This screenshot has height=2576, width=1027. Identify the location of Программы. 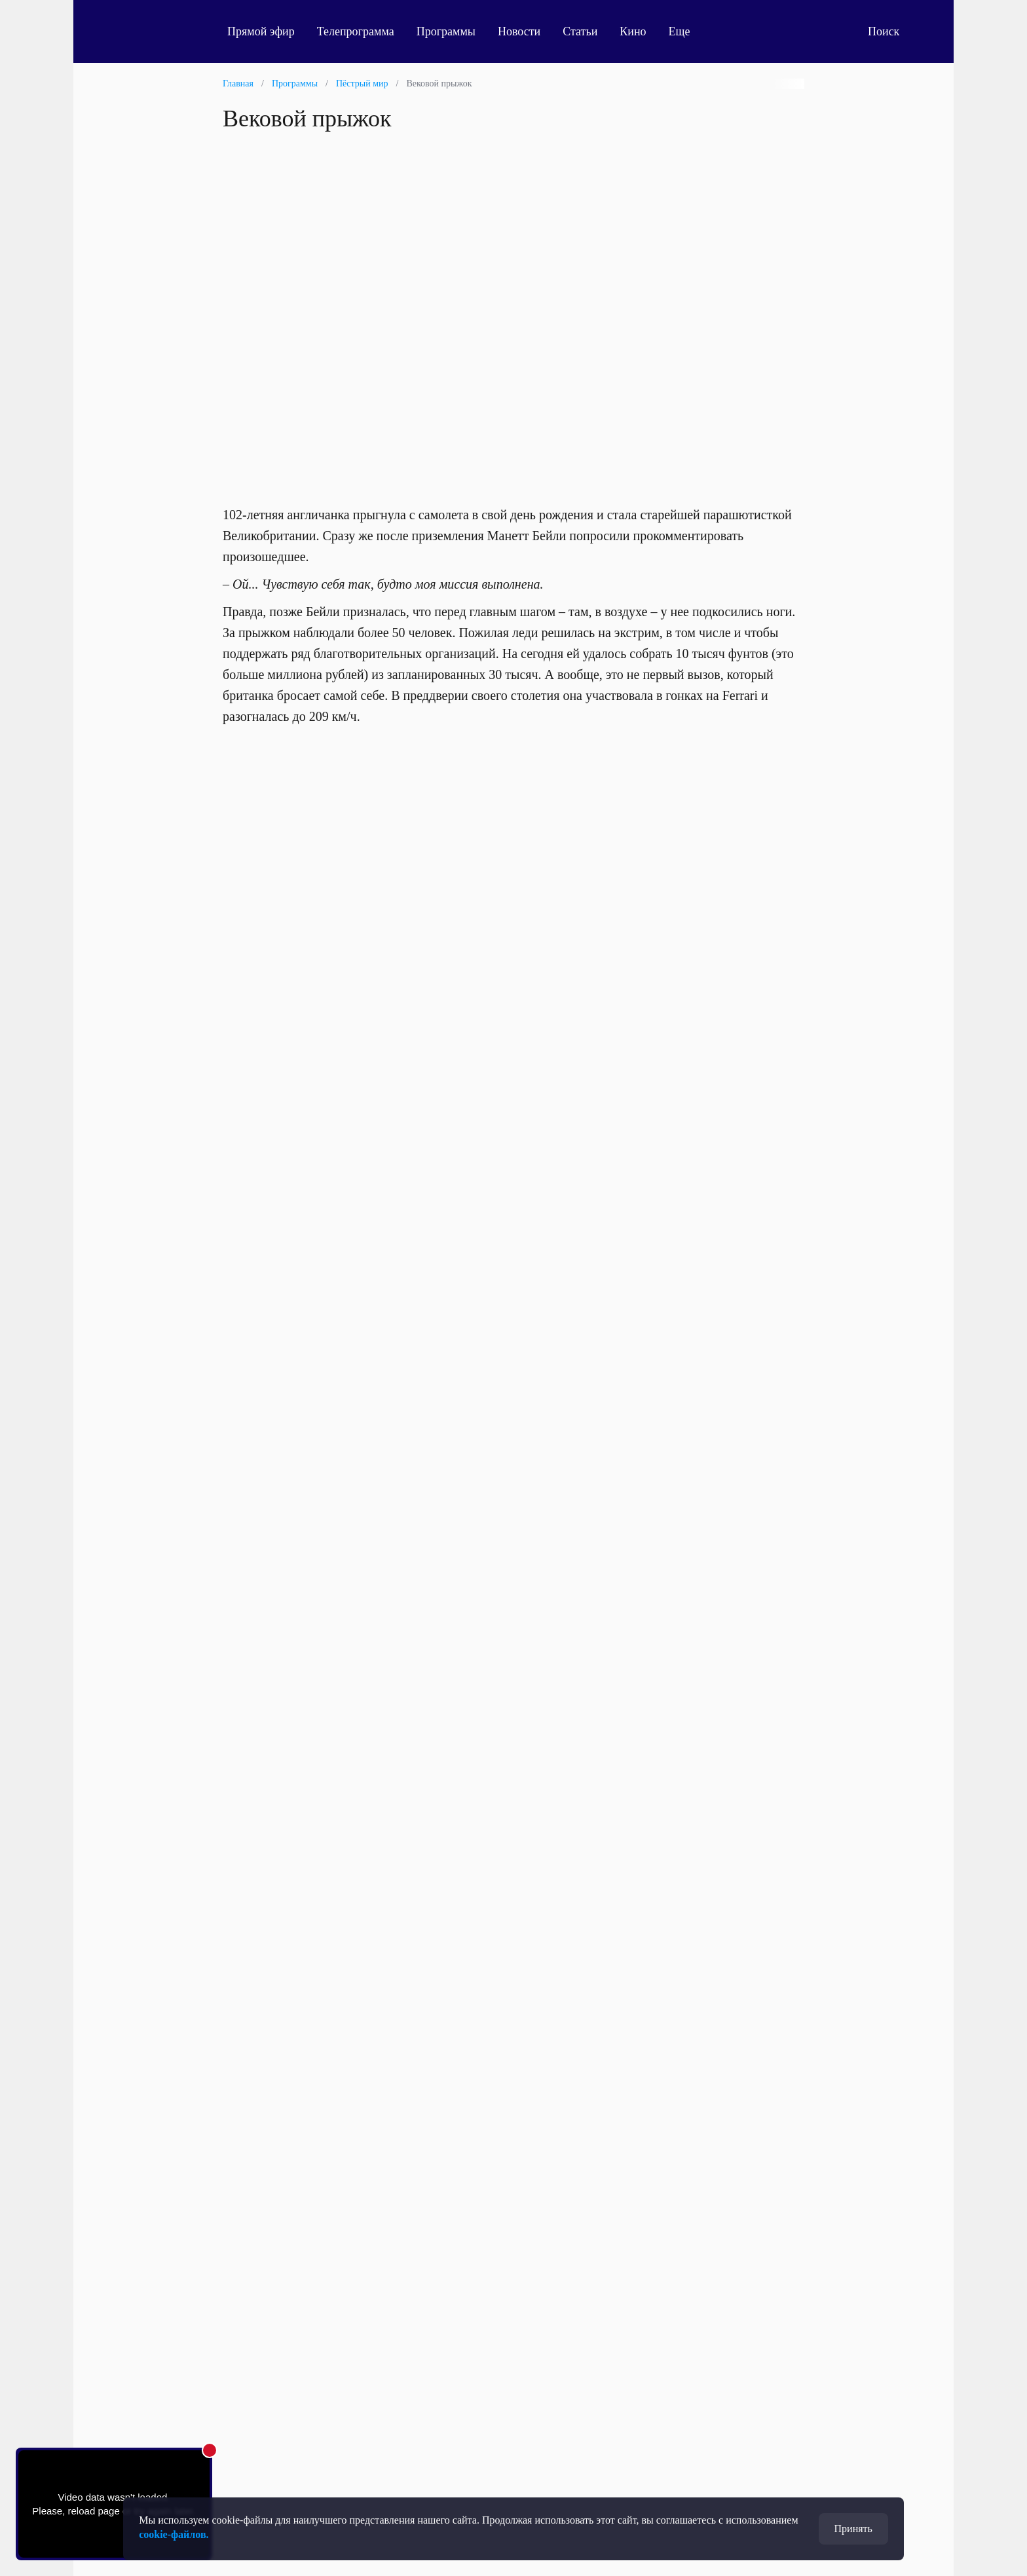
(446, 31).